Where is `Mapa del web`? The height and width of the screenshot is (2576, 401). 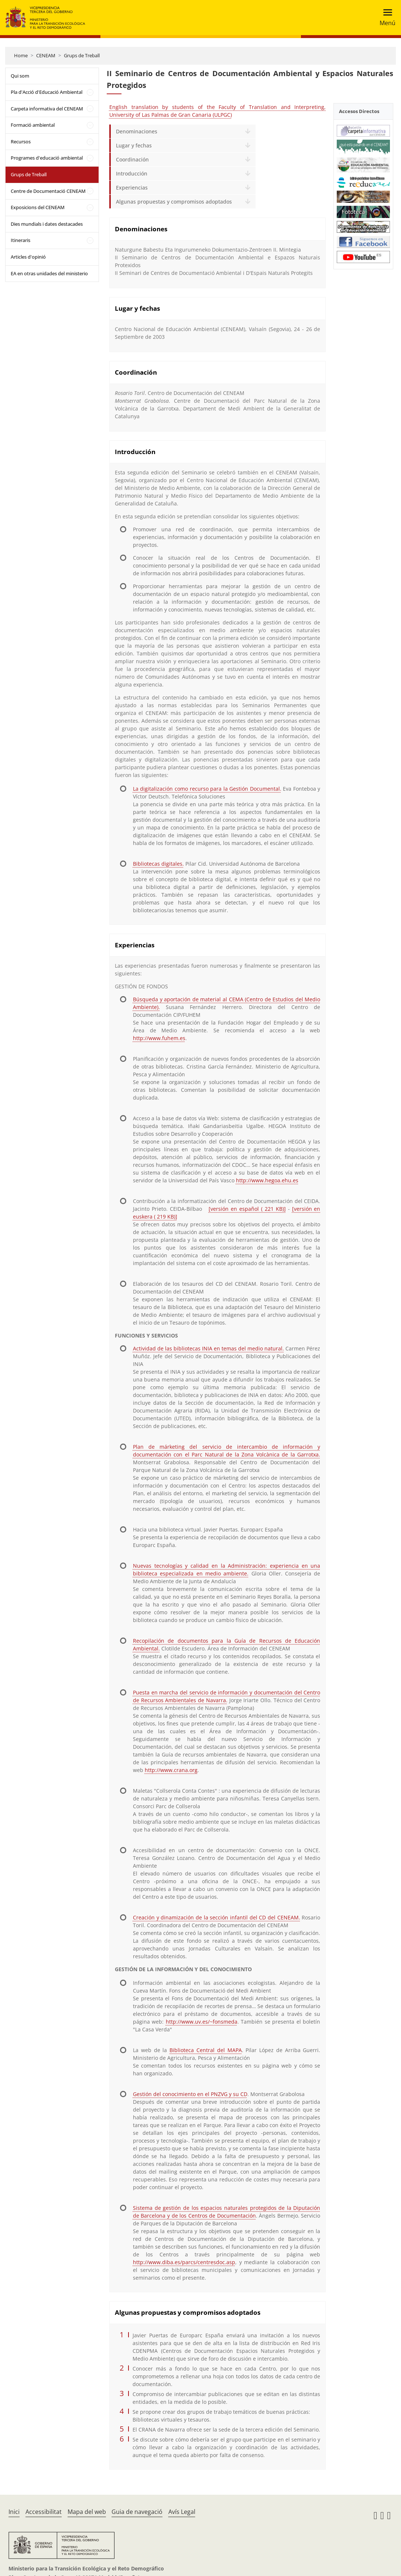 Mapa del web is located at coordinates (87, 2512).